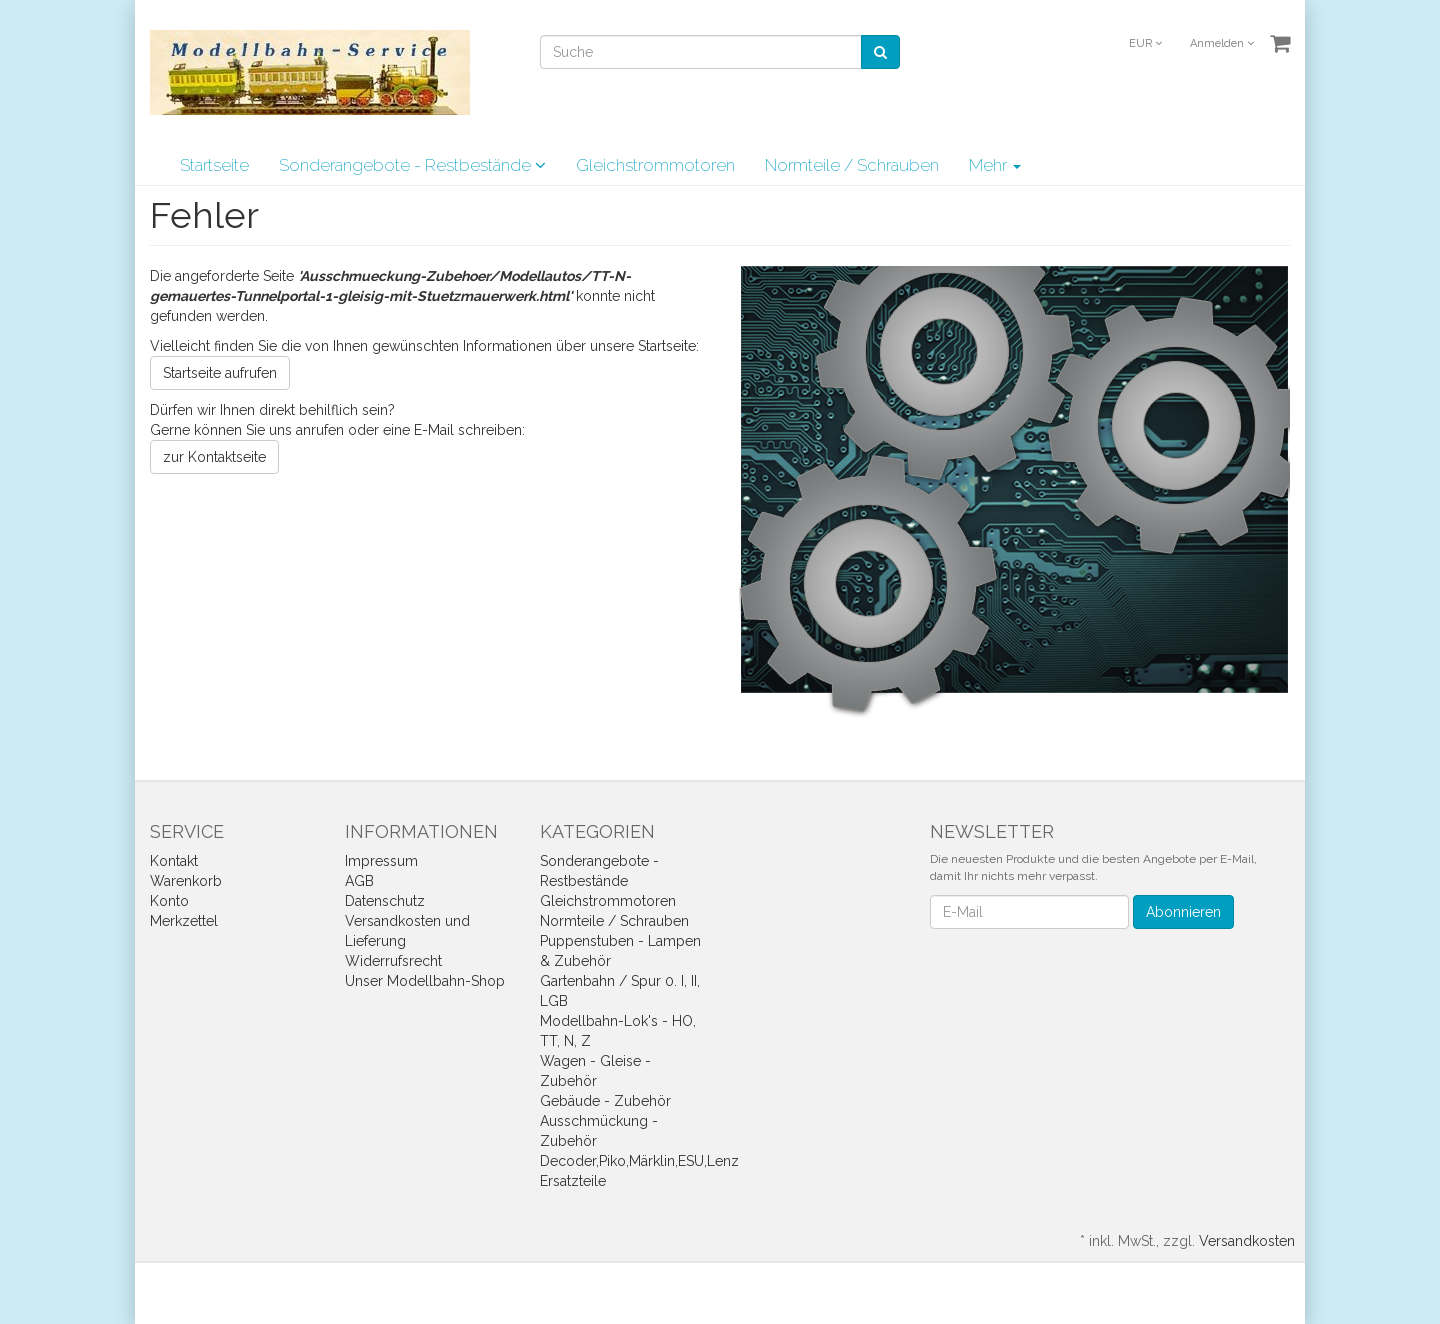 The height and width of the screenshot is (1324, 1440). I want to click on Versandkosten, so click(1247, 1241).